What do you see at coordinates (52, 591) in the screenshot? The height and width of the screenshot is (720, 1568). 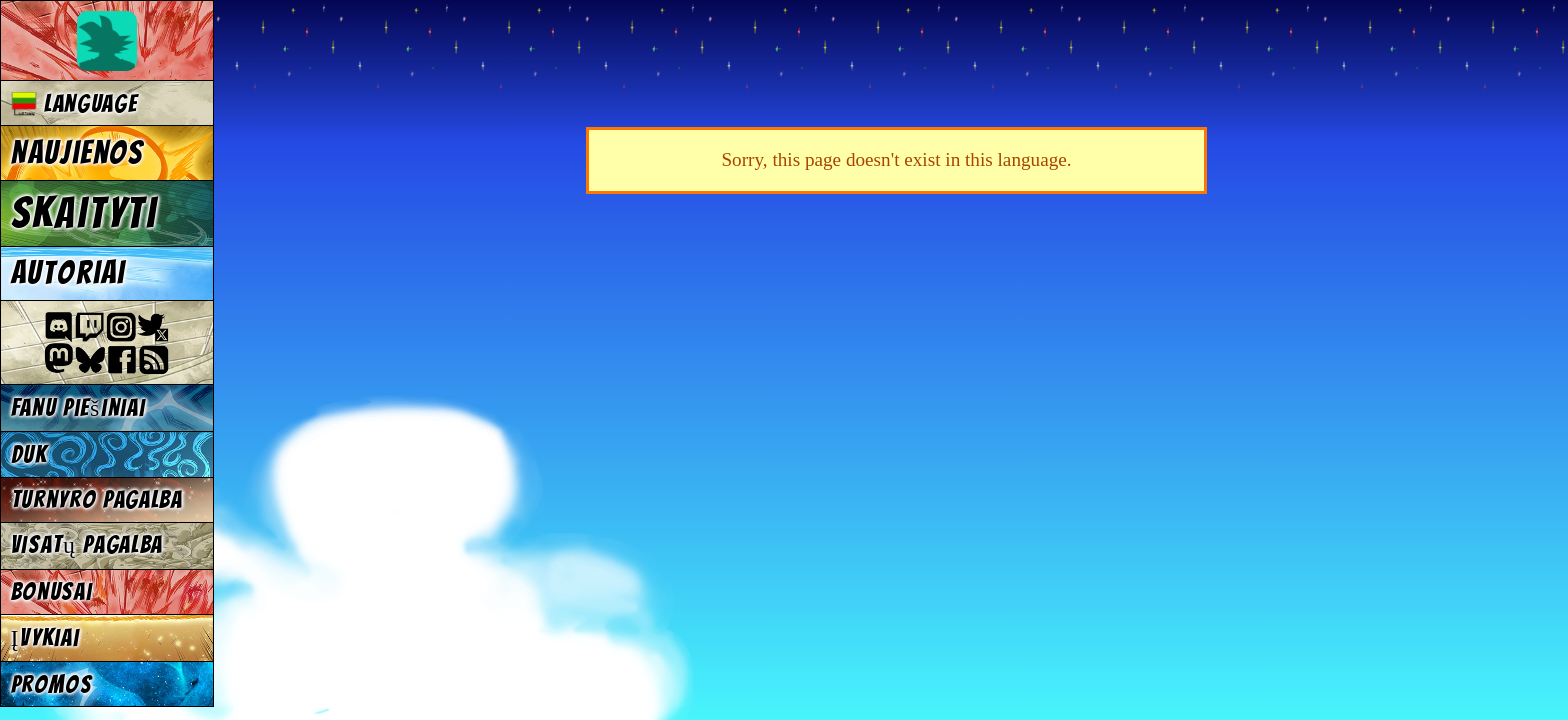 I see `Bonusai` at bounding box center [52, 591].